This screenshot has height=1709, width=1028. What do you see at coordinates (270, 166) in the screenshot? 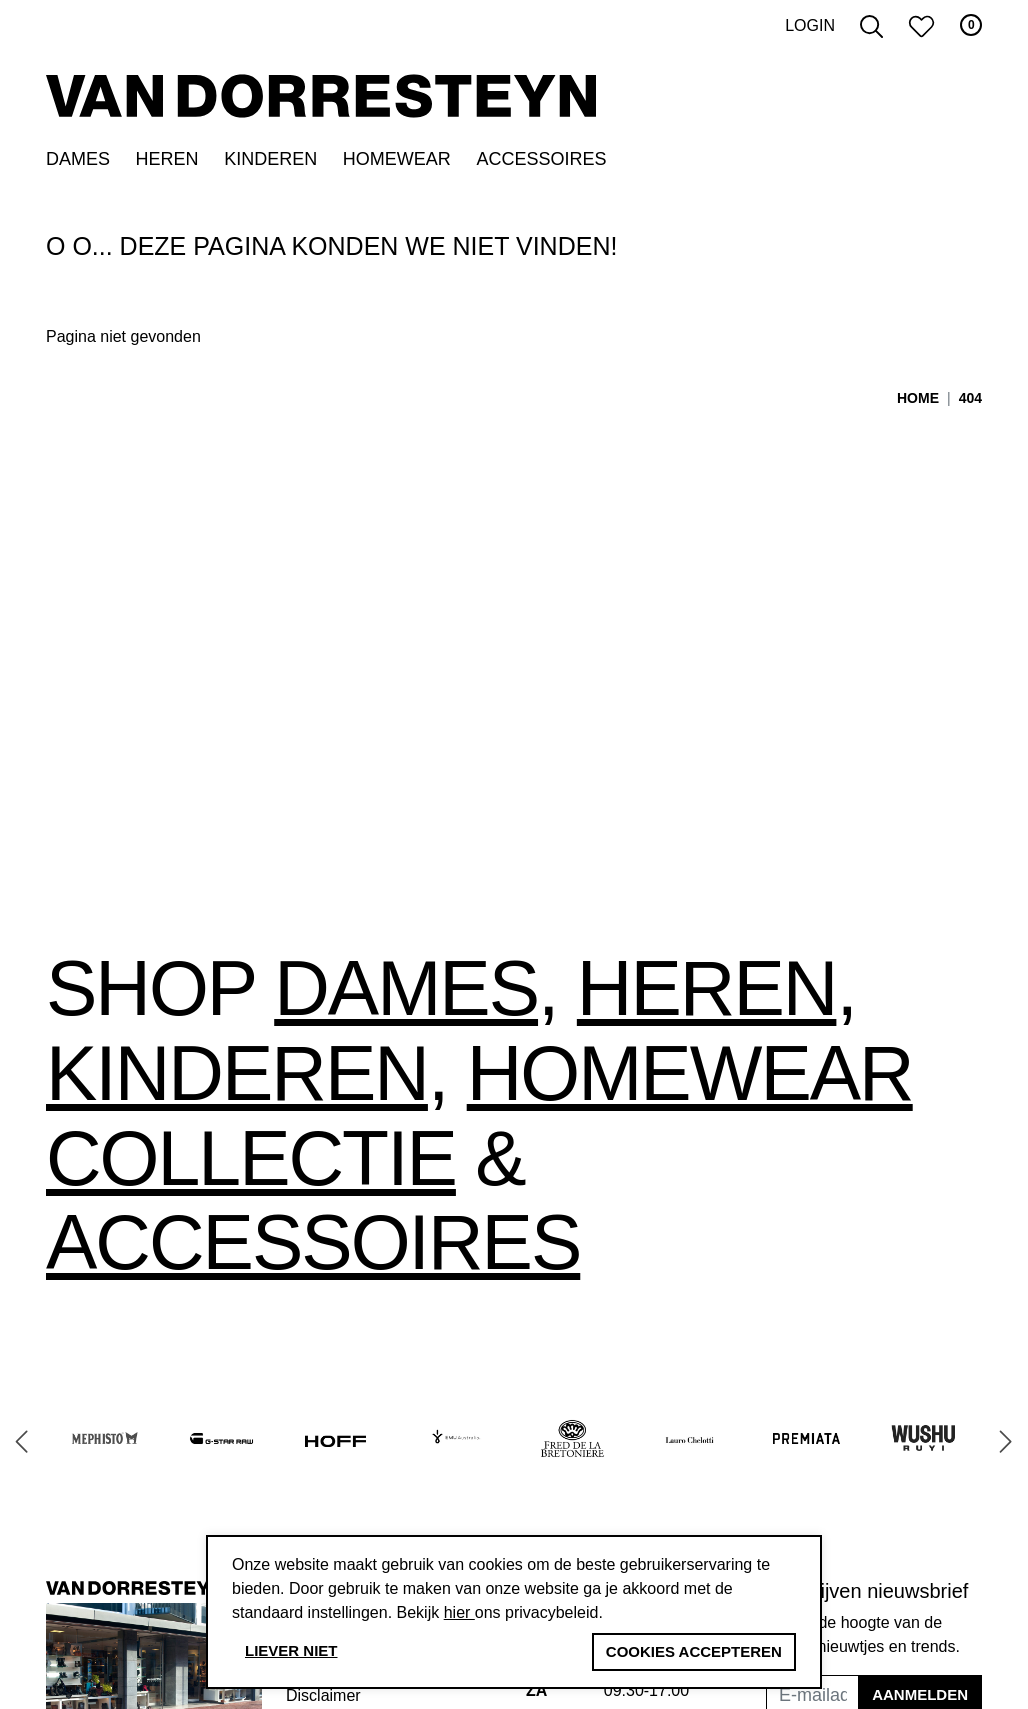
I see `Kinderen` at bounding box center [270, 166].